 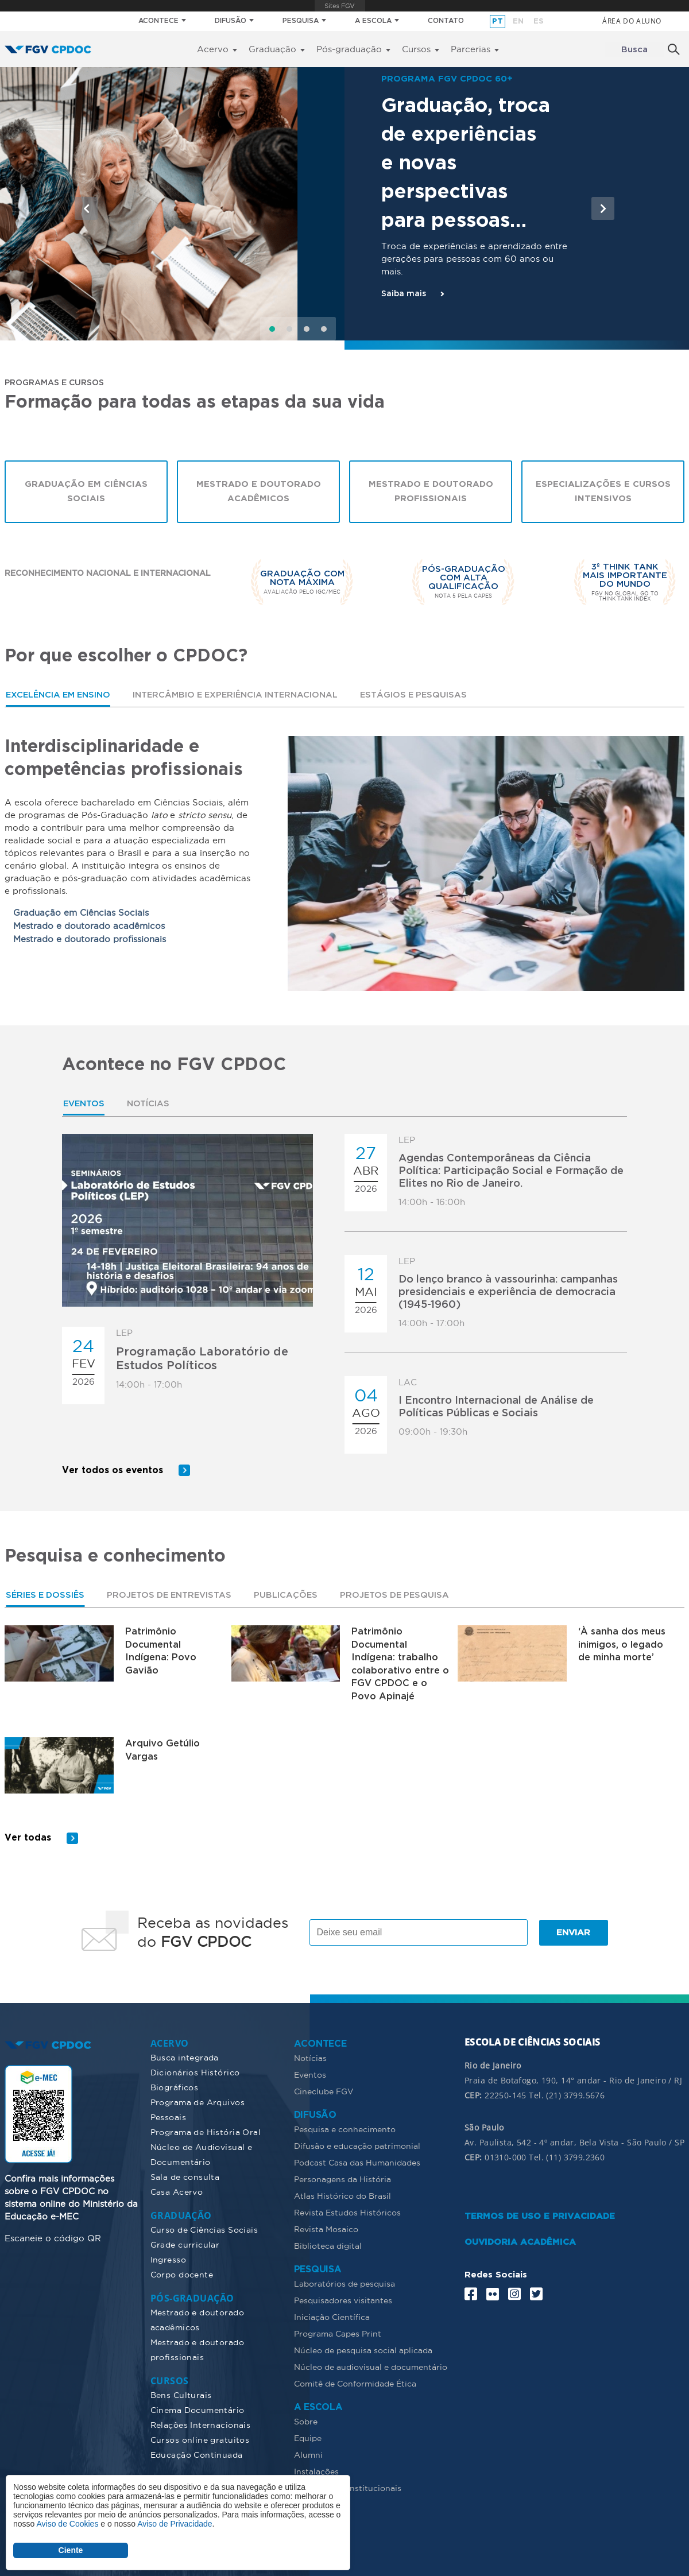 What do you see at coordinates (363, 2349) in the screenshot?
I see `Núcleo de pesquisa social aplicada` at bounding box center [363, 2349].